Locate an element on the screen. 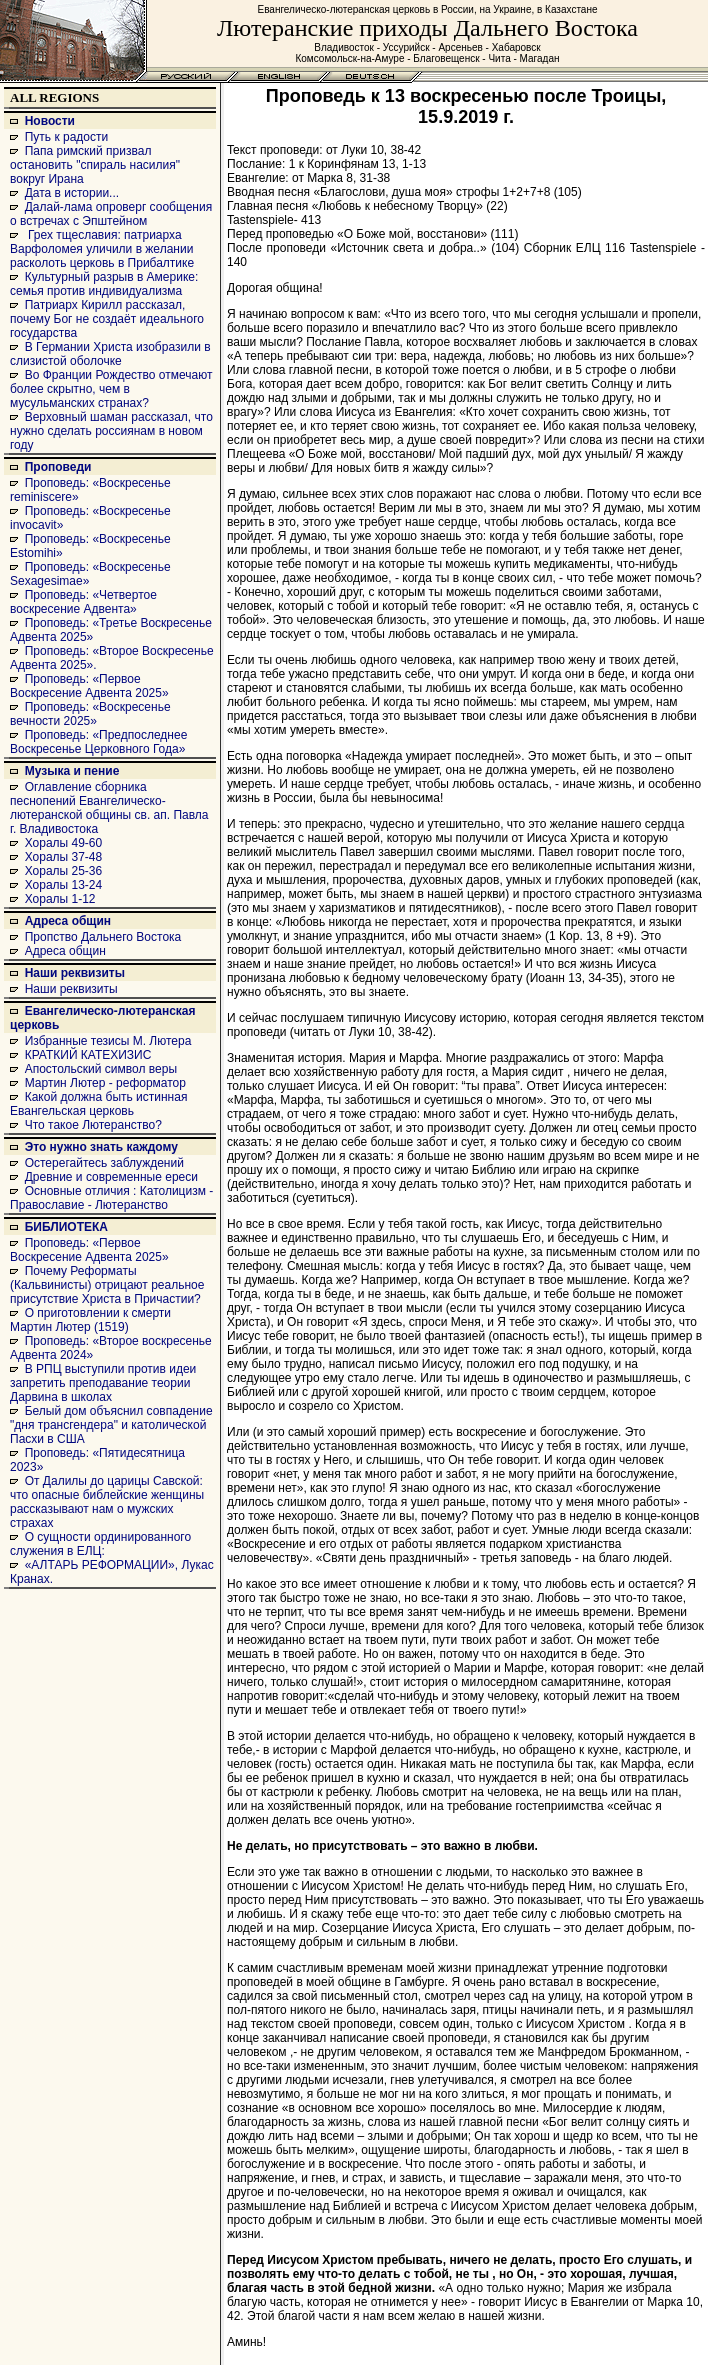 The height and width of the screenshot is (2365, 708). Почему Реформаты (Кальвинисты) отрицают реальное присутствие Христа в Причастии? is located at coordinates (107, 1285).